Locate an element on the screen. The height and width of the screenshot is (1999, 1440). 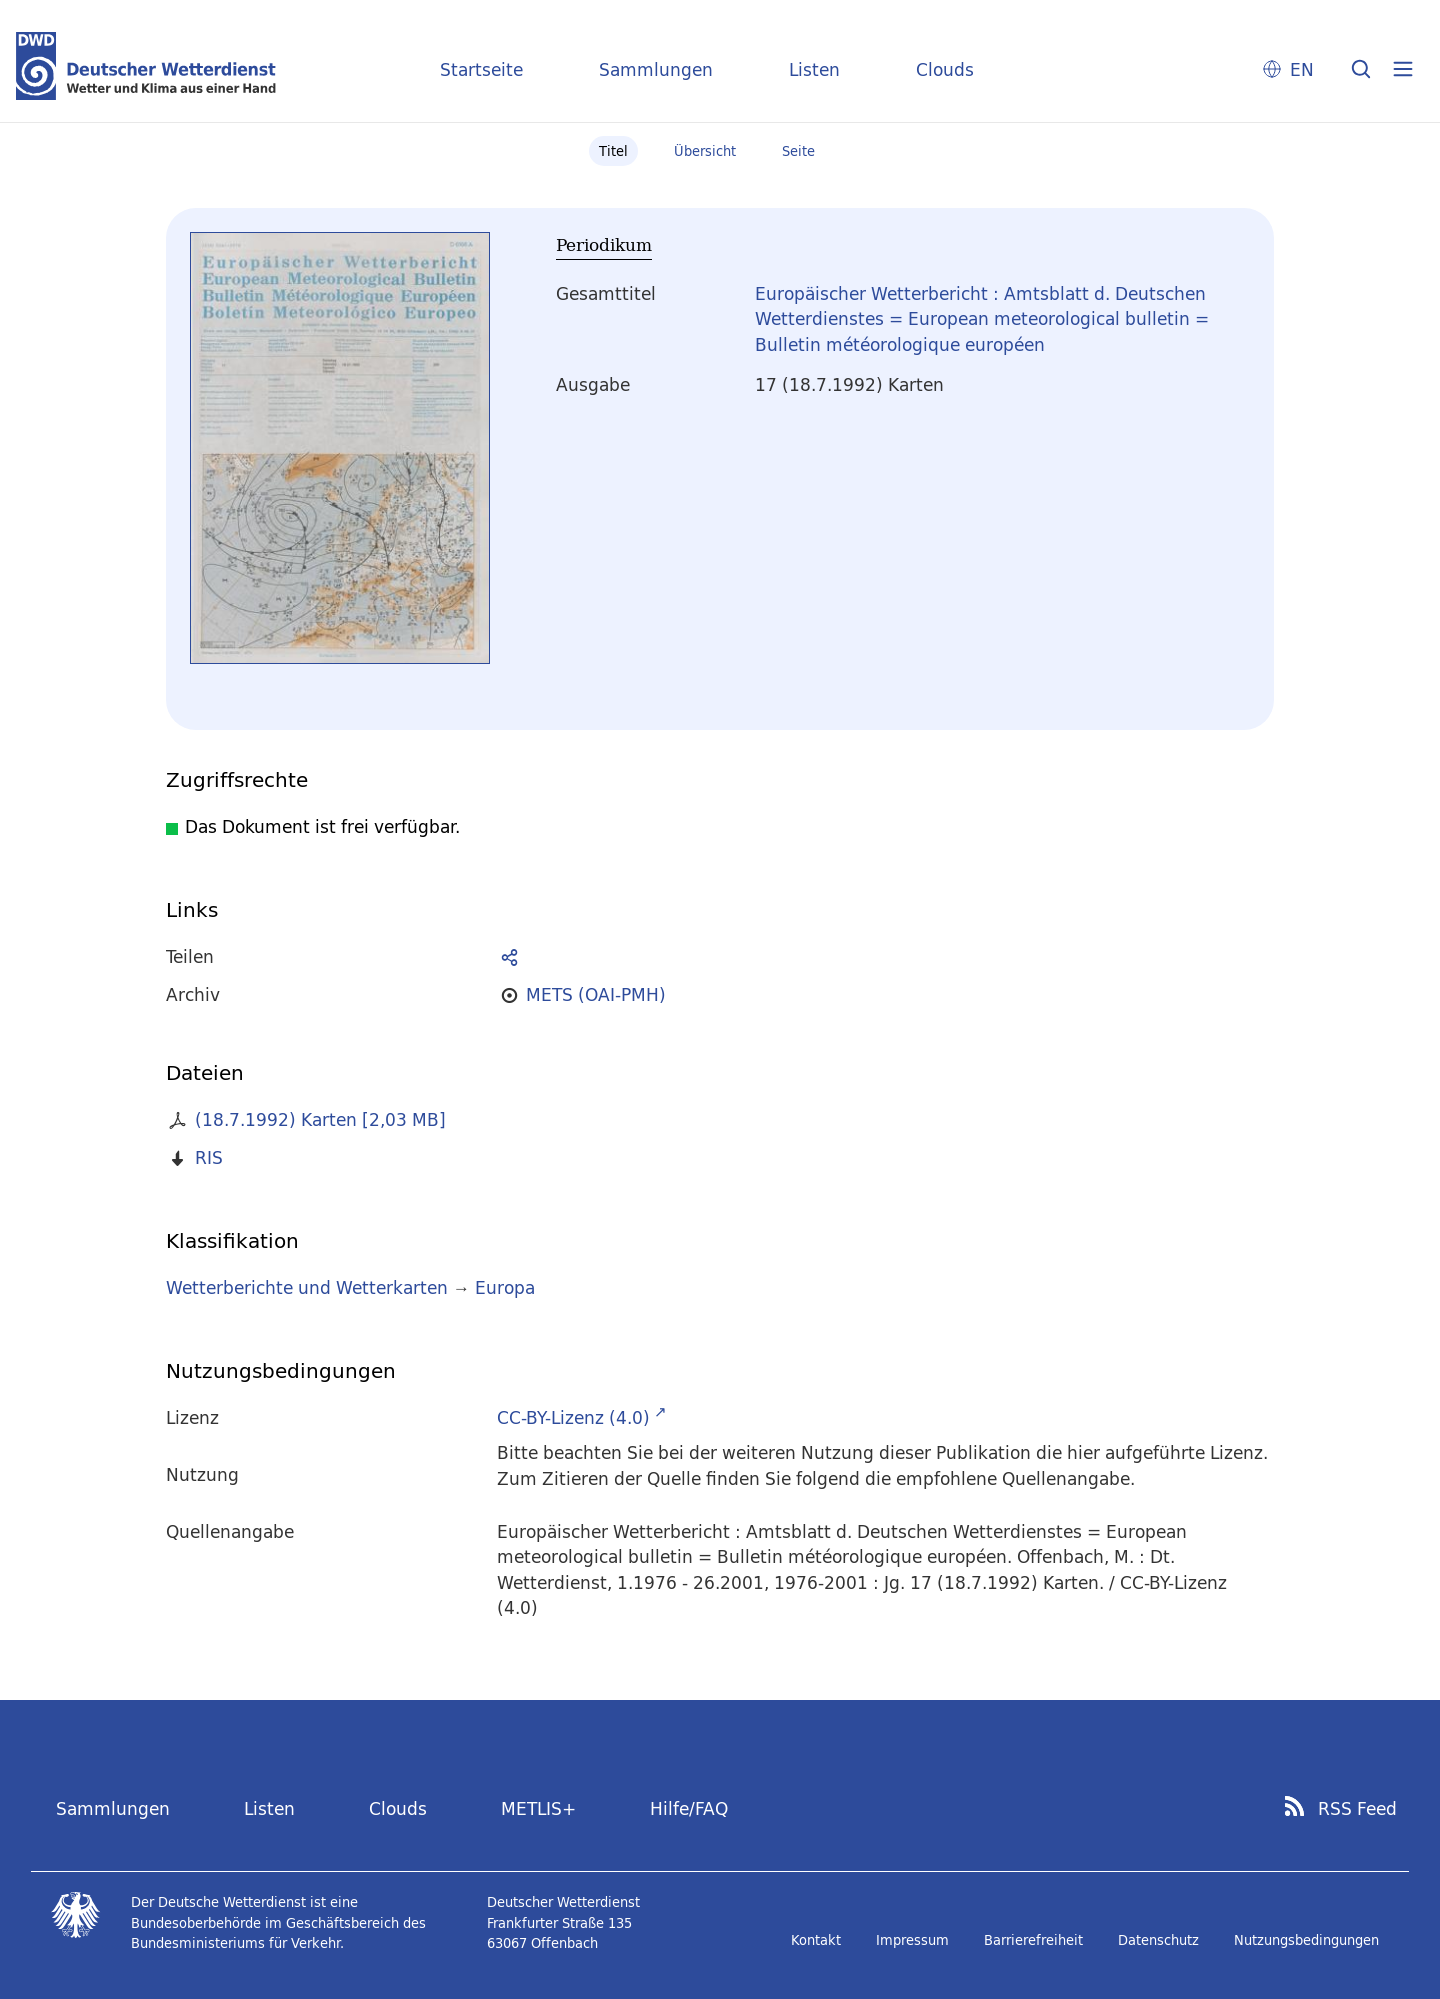
Europa is located at coordinates (505, 1287).